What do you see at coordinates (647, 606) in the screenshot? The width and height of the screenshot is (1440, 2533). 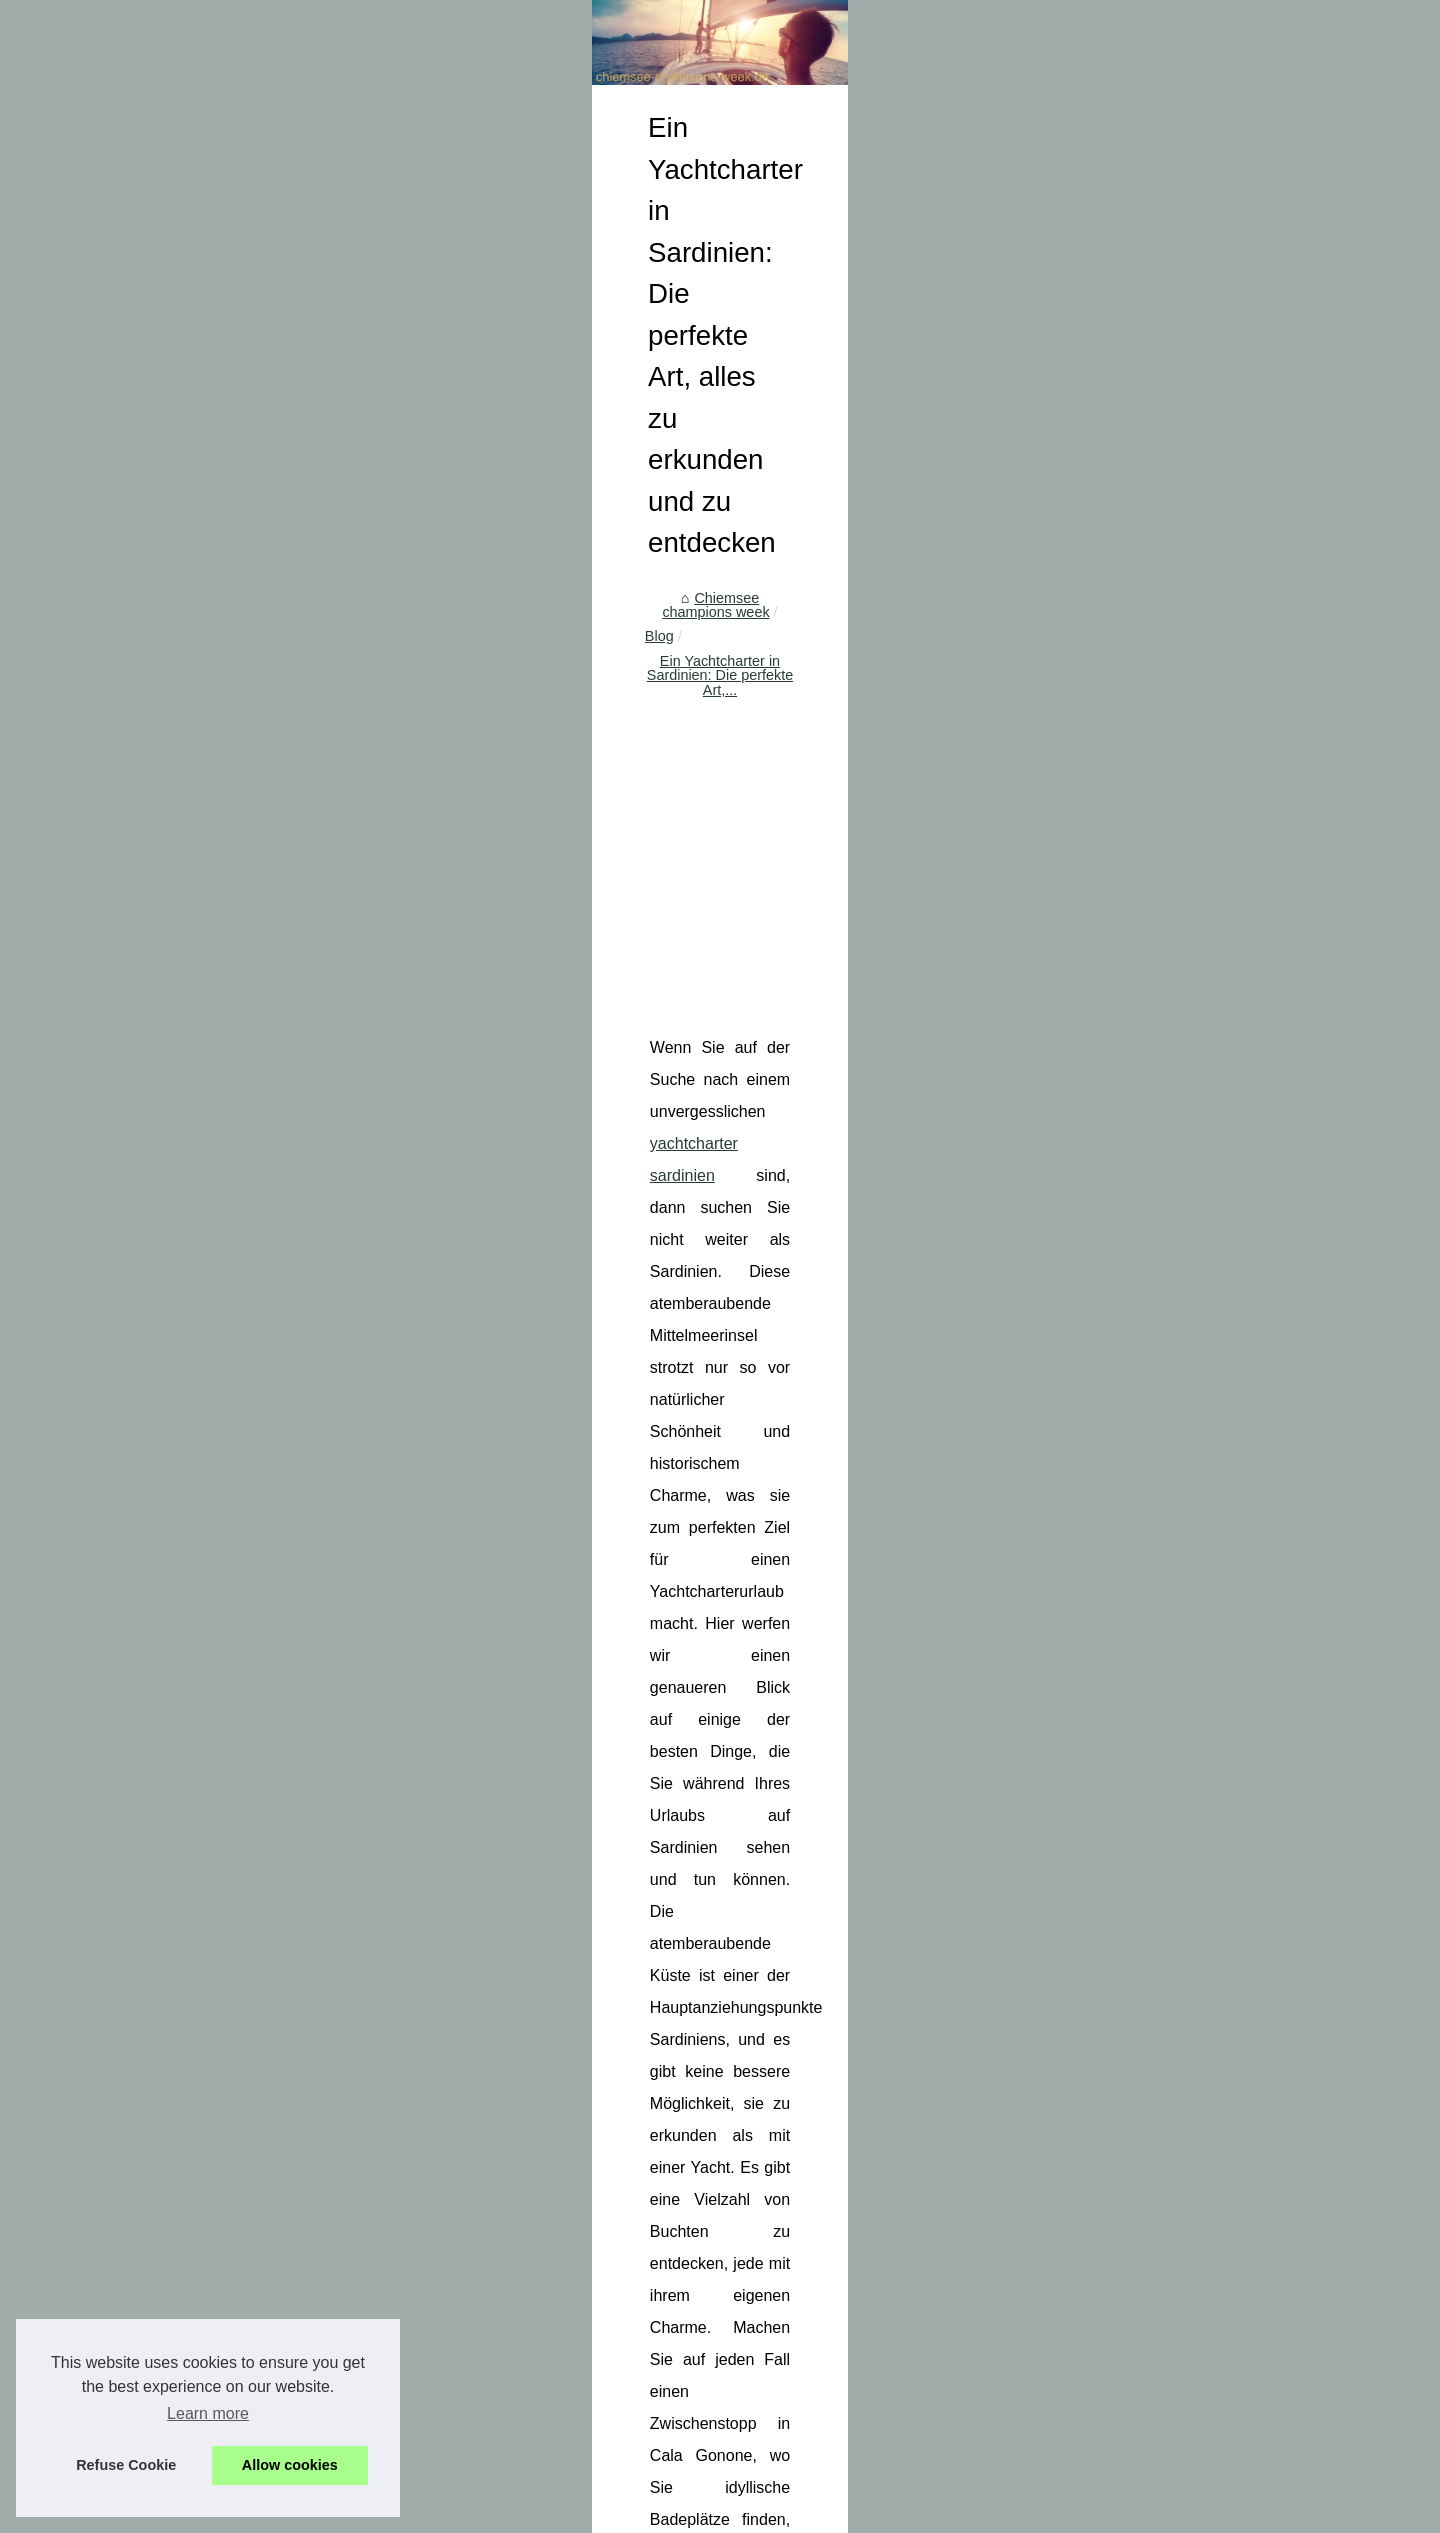 I see `Blog` at bounding box center [647, 606].